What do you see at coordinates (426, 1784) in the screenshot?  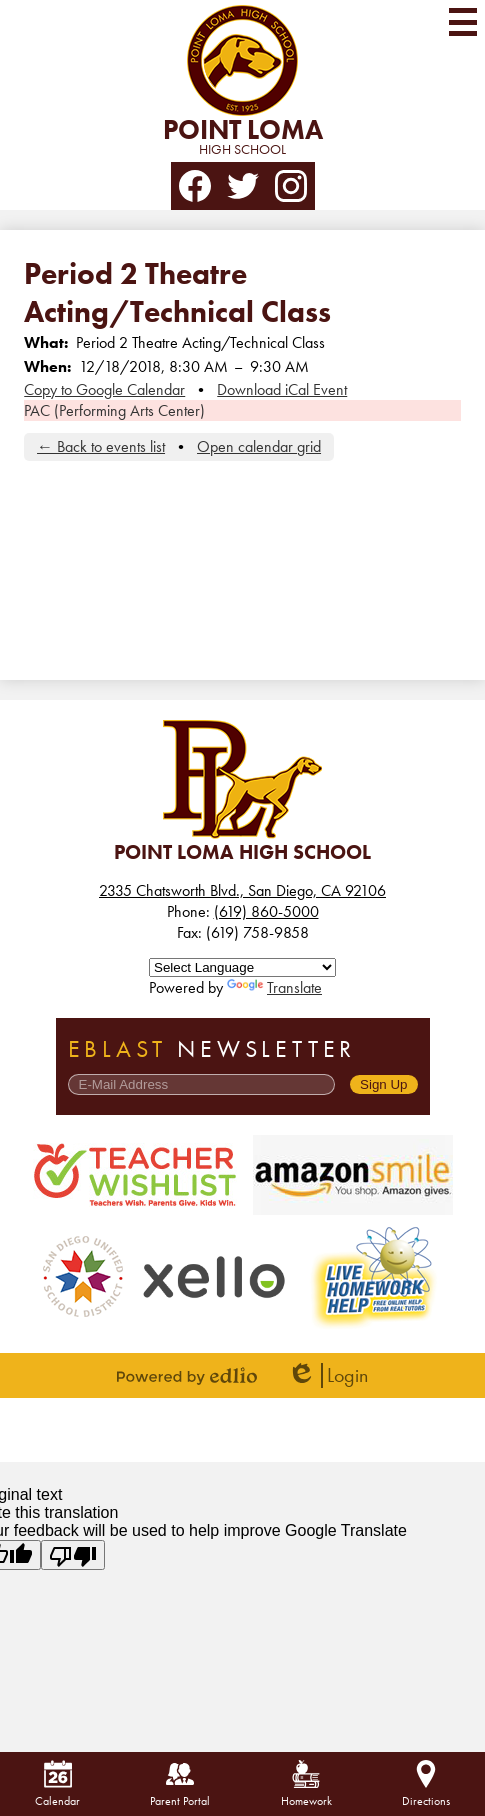 I see `Directions` at bounding box center [426, 1784].